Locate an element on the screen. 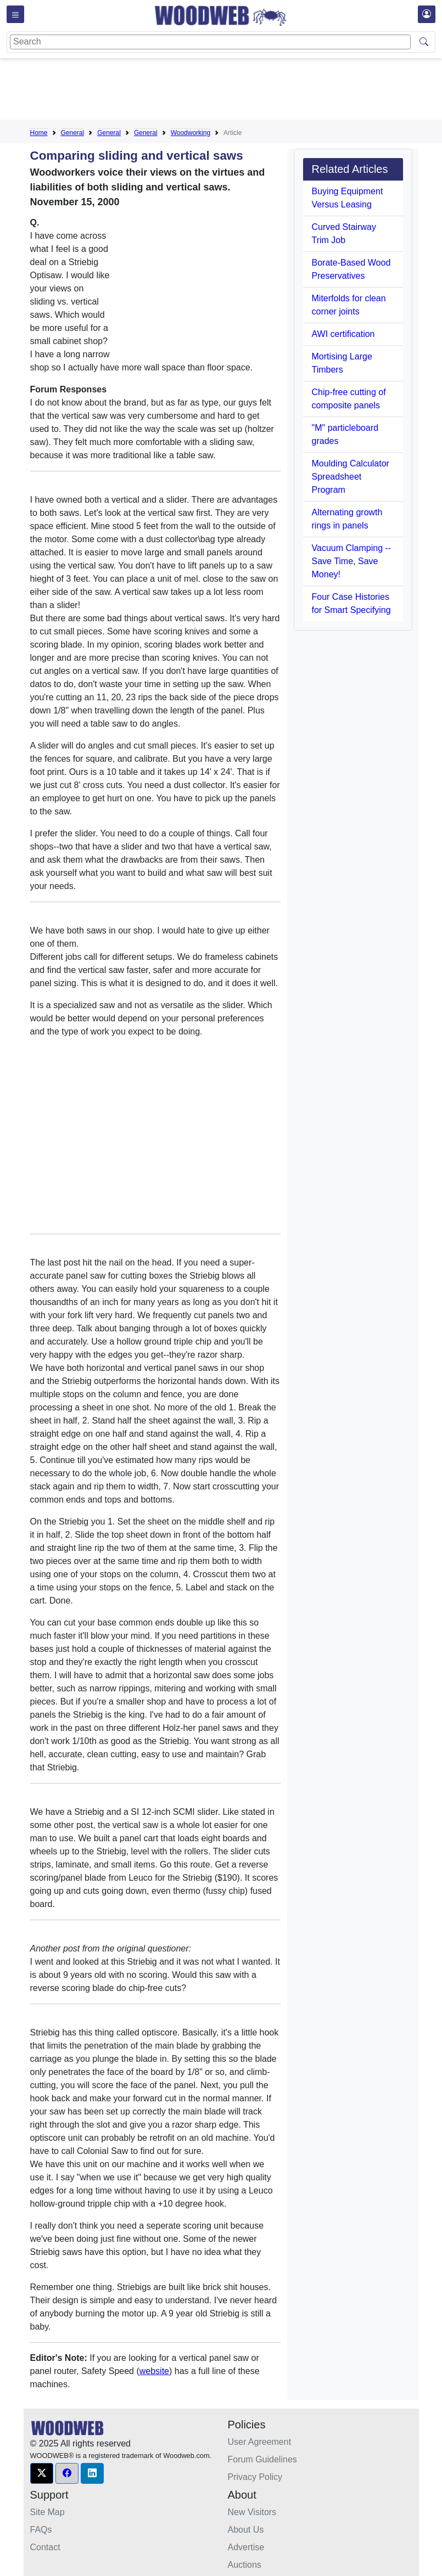  AWI certification is located at coordinates (343, 334).